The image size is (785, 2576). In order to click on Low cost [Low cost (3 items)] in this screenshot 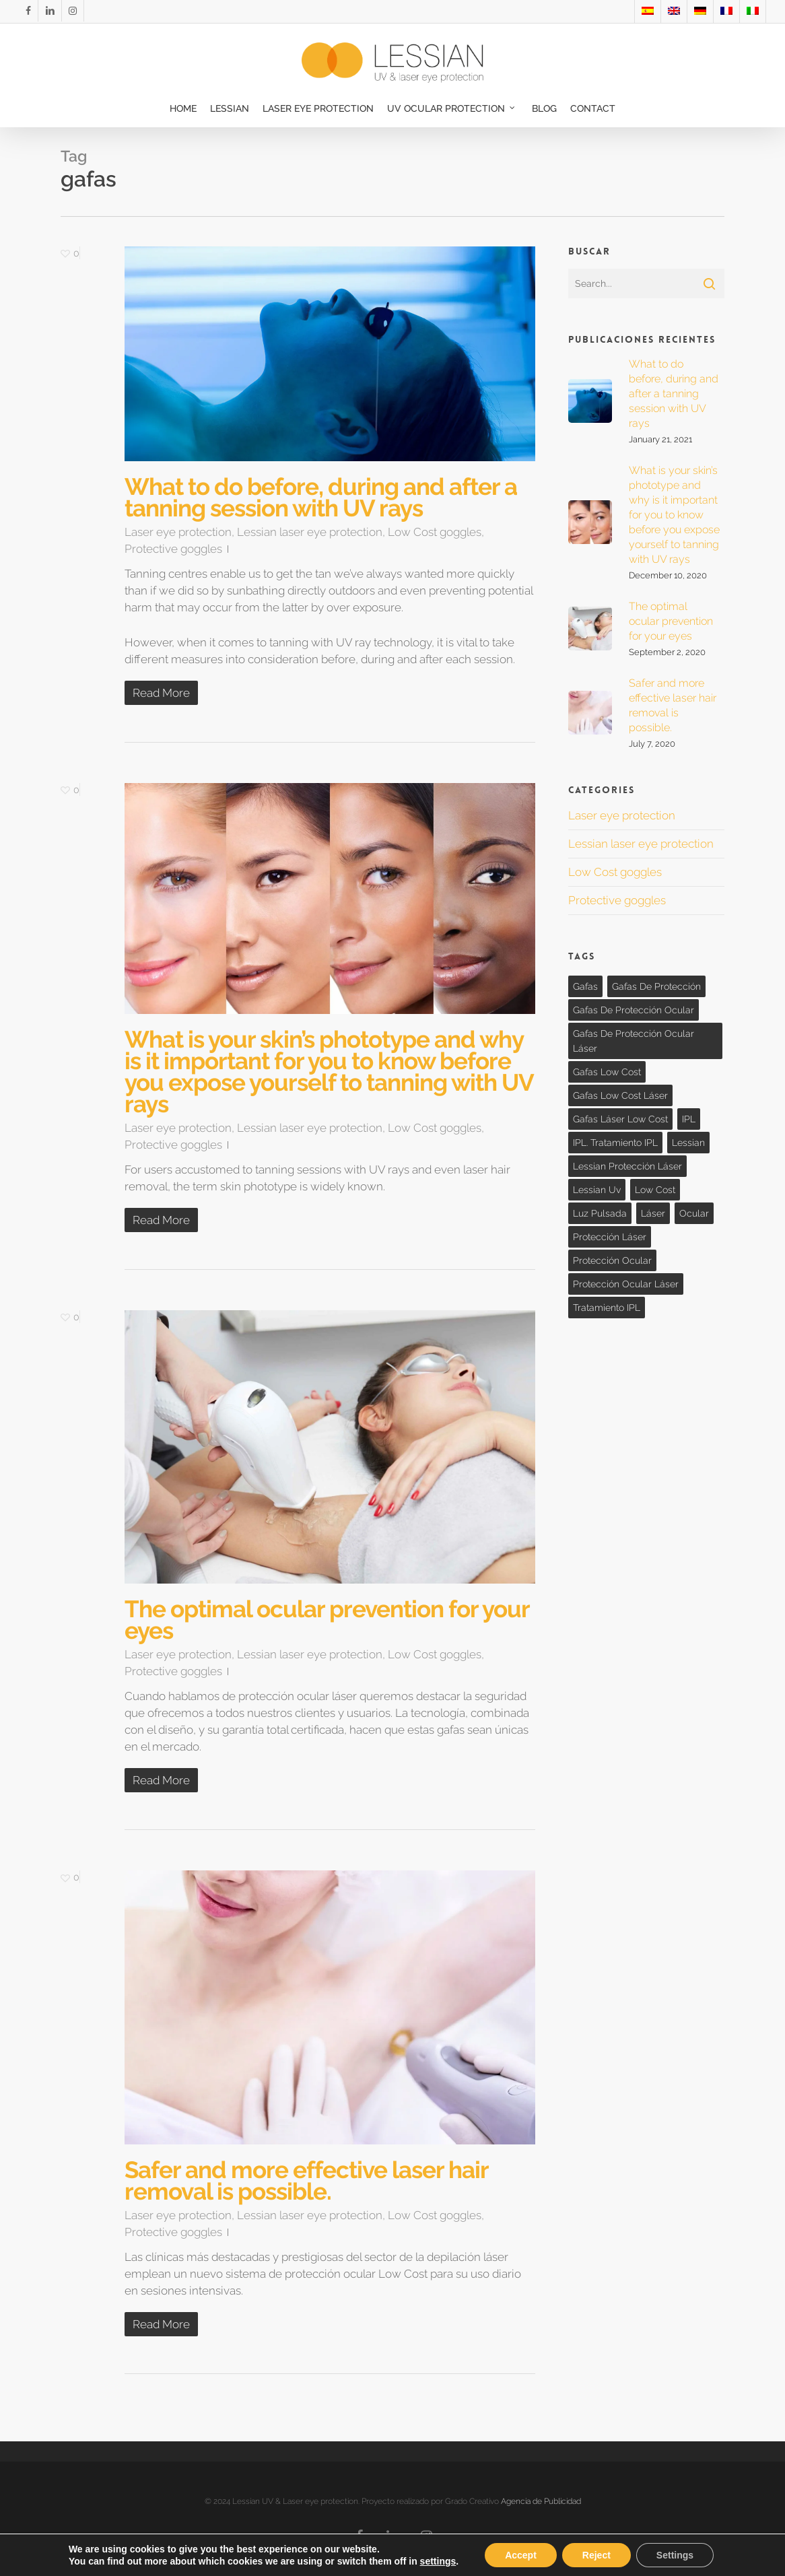, I will do `click(655, 1189)`.